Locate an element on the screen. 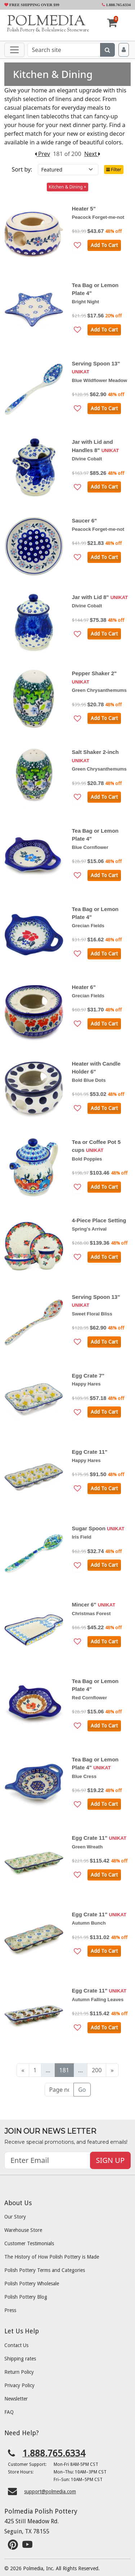 The height and width of the screenshot is (2576, 135). Contact Us is located at coordinates (16, 2345).